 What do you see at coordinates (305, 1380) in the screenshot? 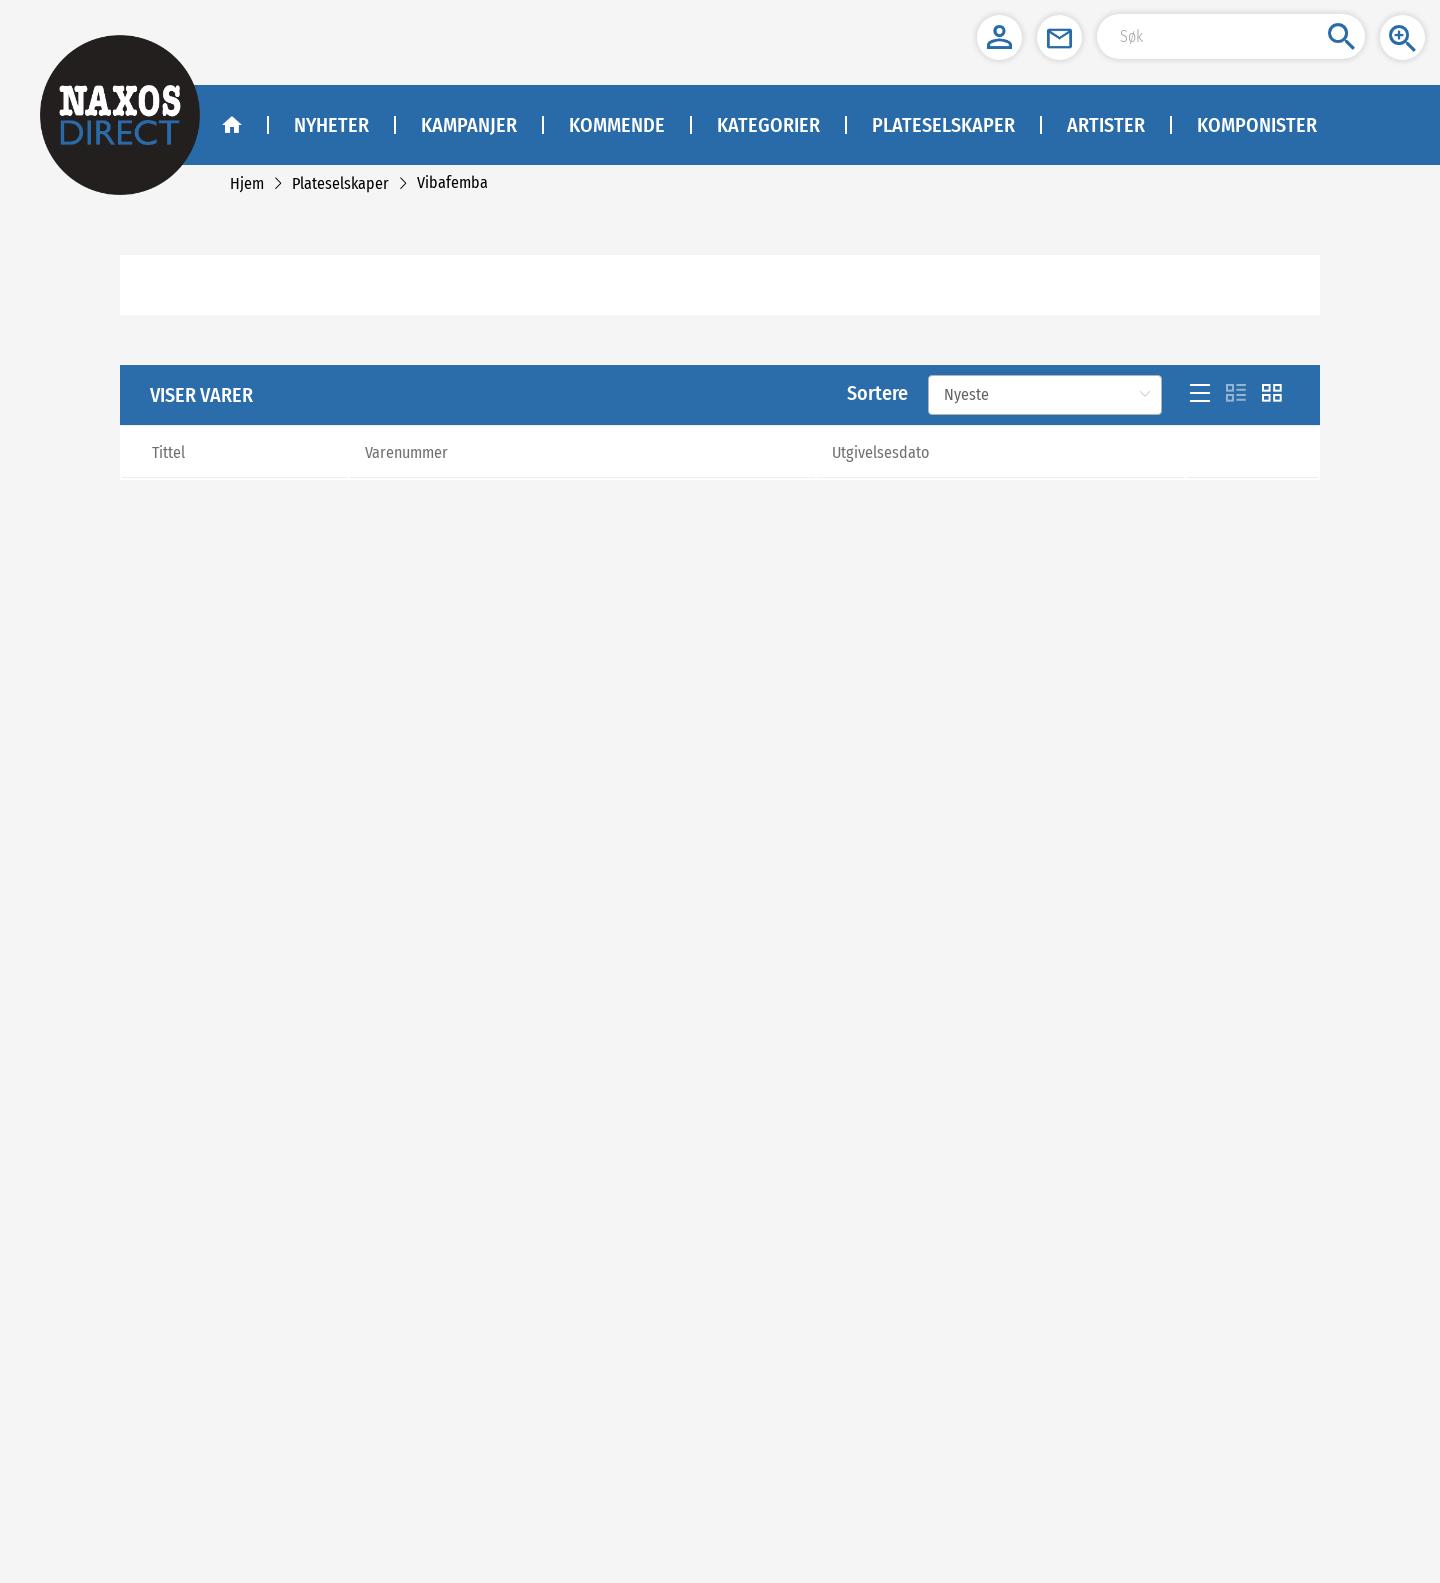
I see `Om Naxos Norway AS [link]` at bounding box center [305, 1380].